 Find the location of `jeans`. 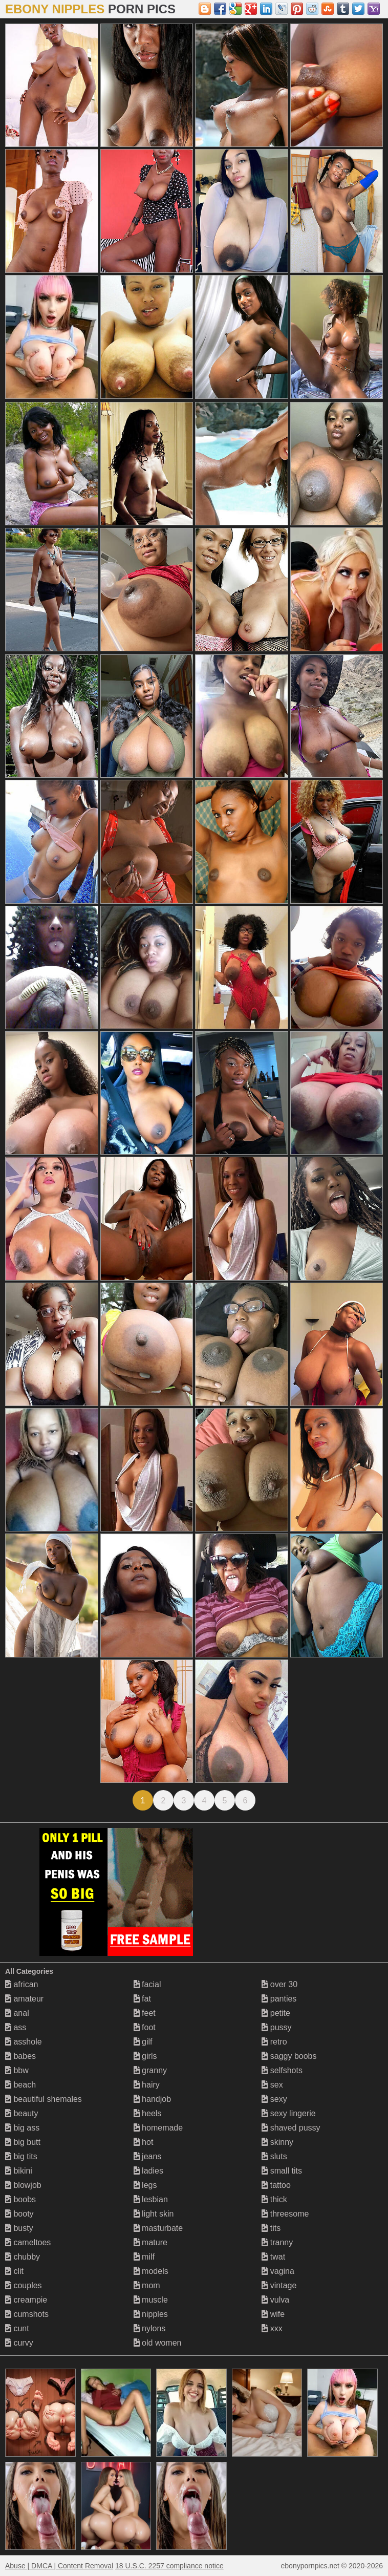

jeans is located at coordinates (148, 2156).